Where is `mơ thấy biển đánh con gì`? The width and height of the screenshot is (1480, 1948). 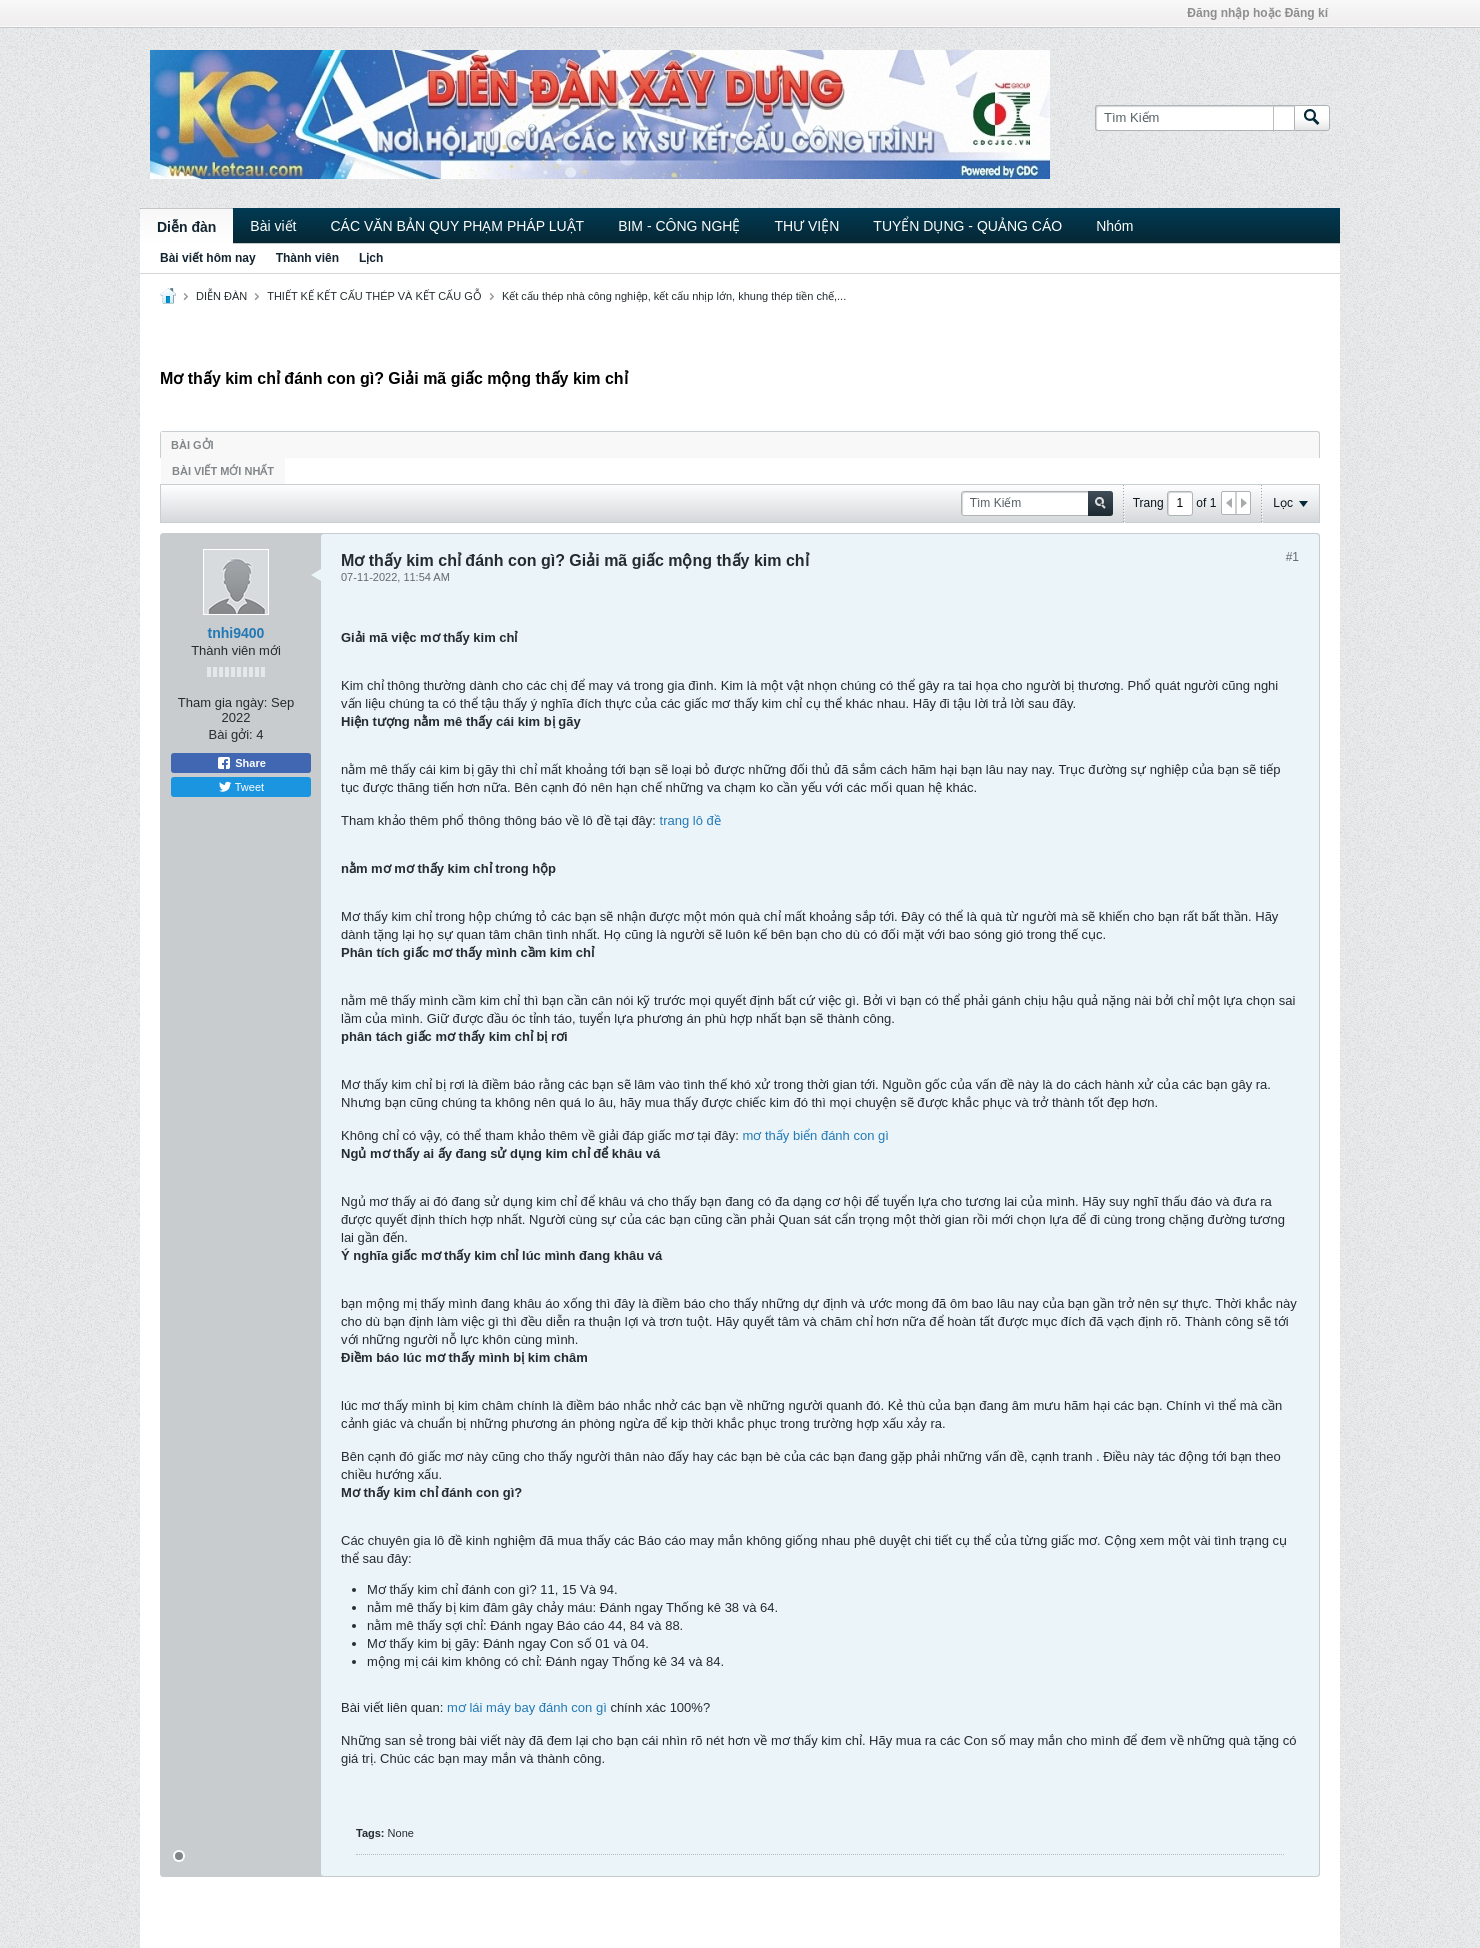
mơ thấy biển đánh con gì is located at coordinates (816, 1135).